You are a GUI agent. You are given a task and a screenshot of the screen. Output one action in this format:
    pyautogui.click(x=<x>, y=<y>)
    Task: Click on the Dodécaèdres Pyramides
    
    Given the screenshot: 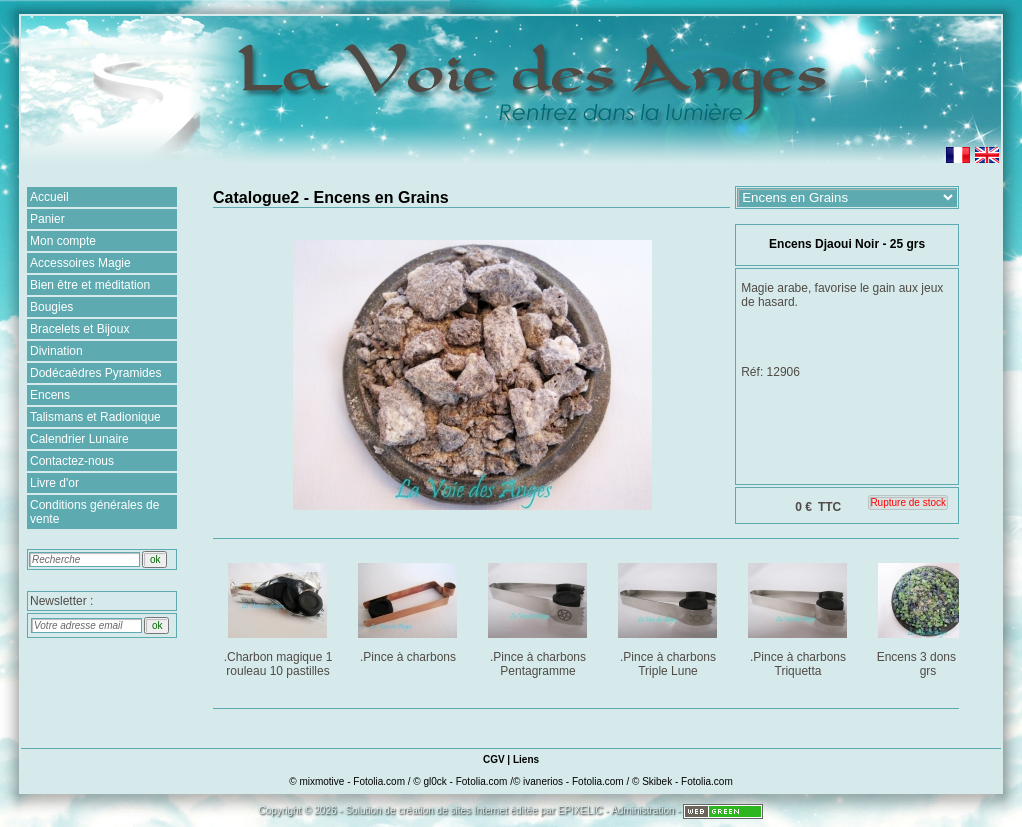 What is the action you would take?
    pyautogui.click(x=95, y=373)
    